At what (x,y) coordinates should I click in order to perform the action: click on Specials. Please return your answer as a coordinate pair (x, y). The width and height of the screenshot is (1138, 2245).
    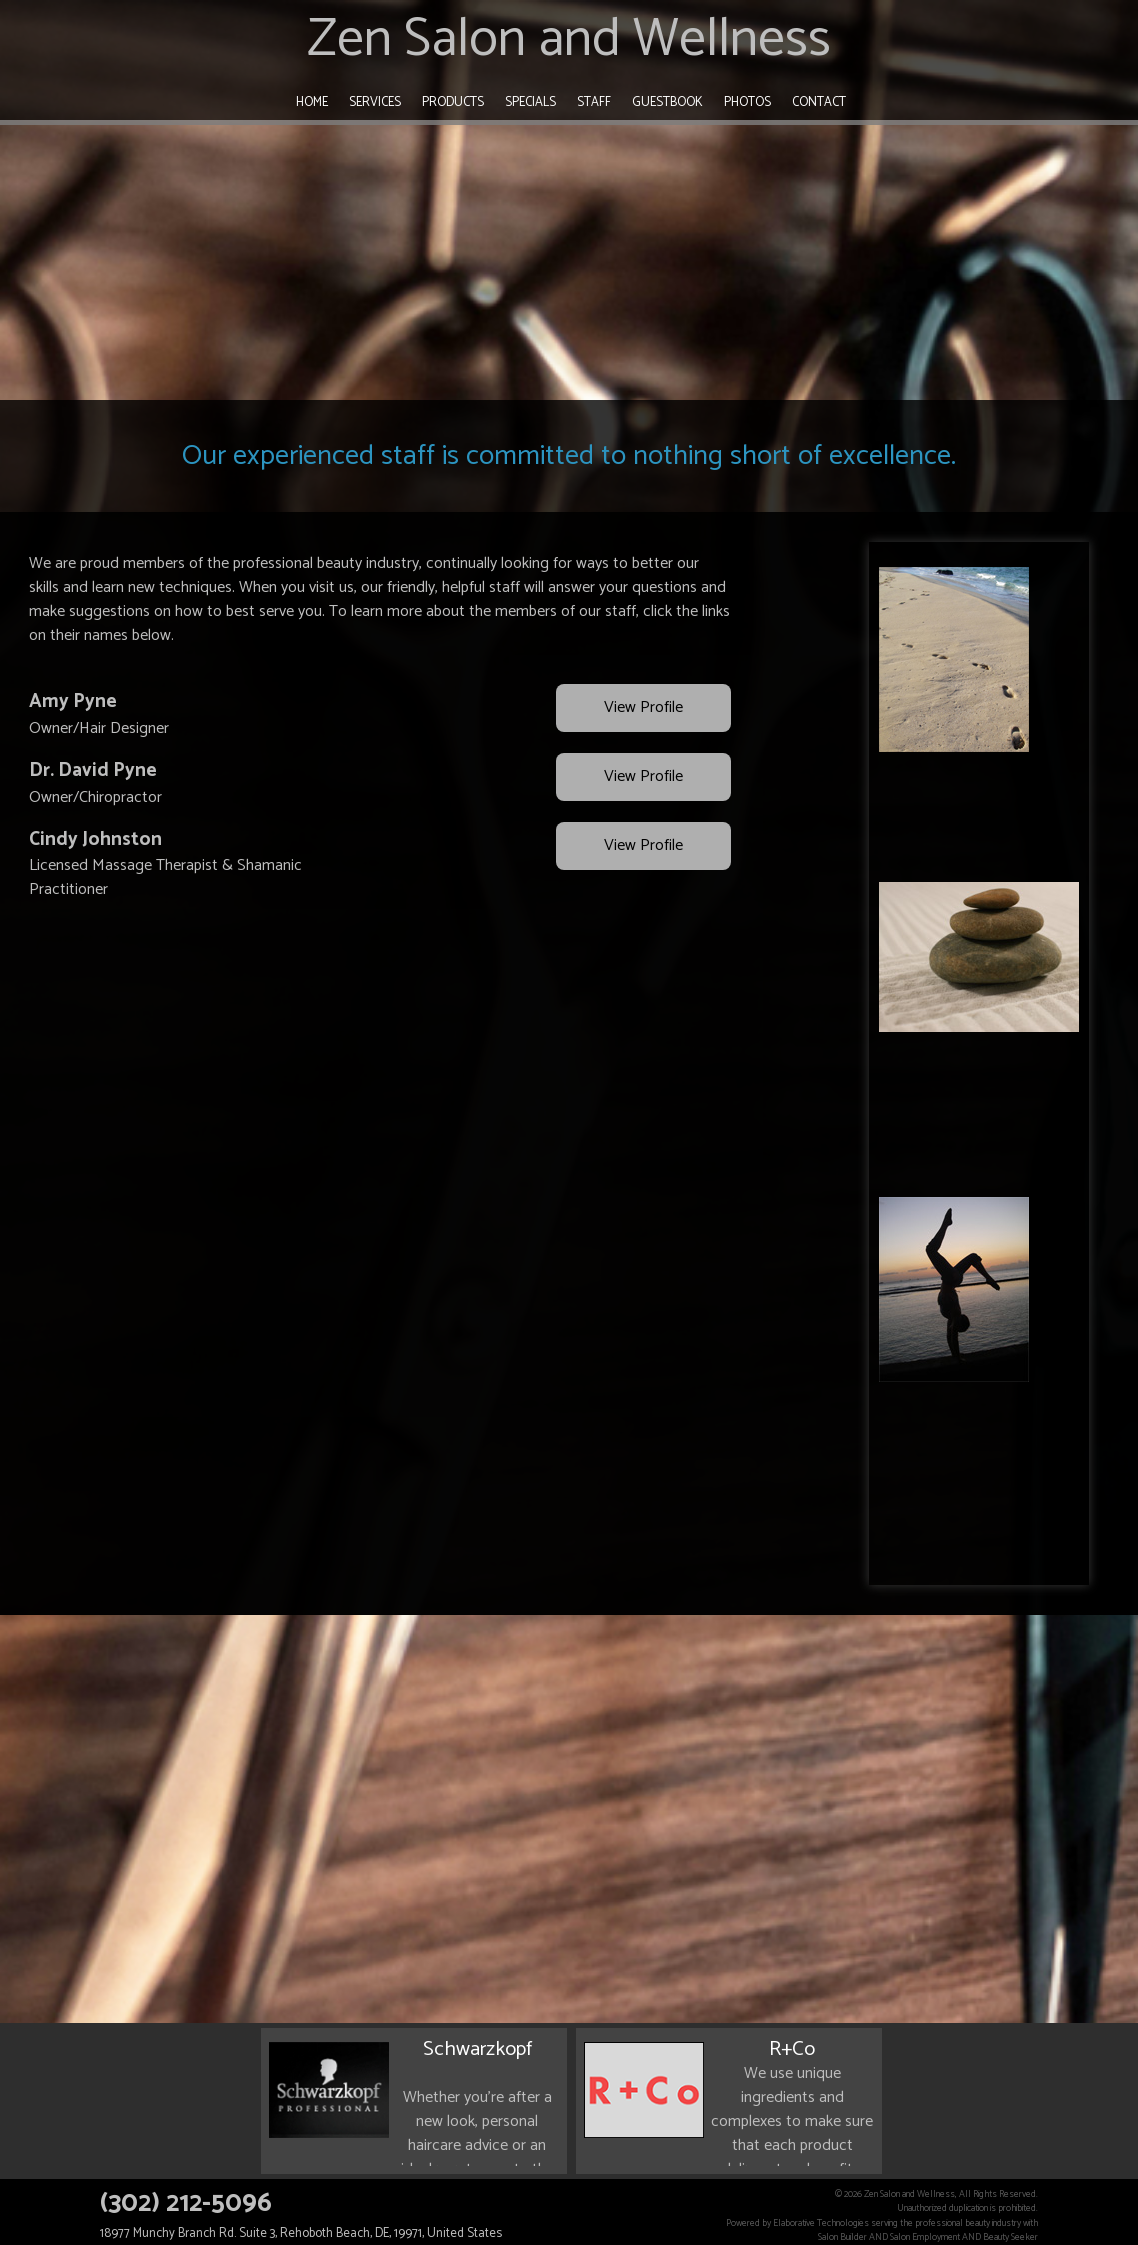
    Looking at the image, I should click on (530, 102).